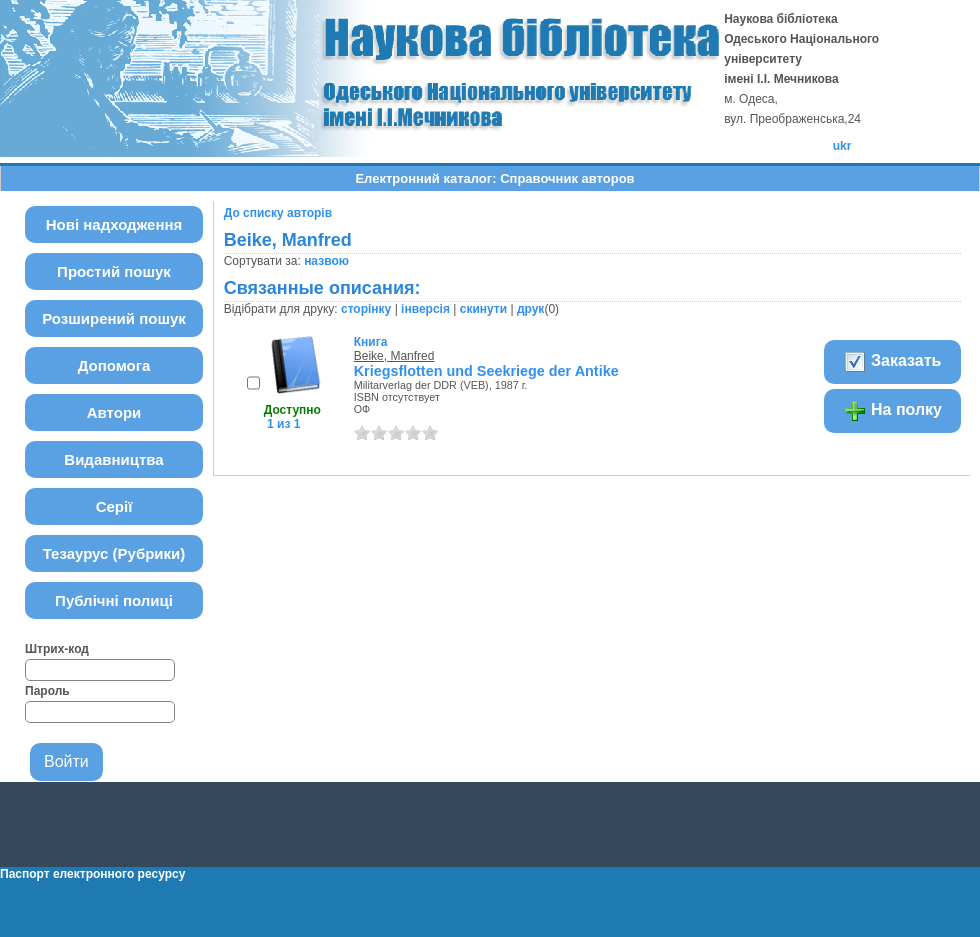  What do you see at coordinates (892, 362) in the screenshot?
I see `Заказать` at bounding box center [892, 362].